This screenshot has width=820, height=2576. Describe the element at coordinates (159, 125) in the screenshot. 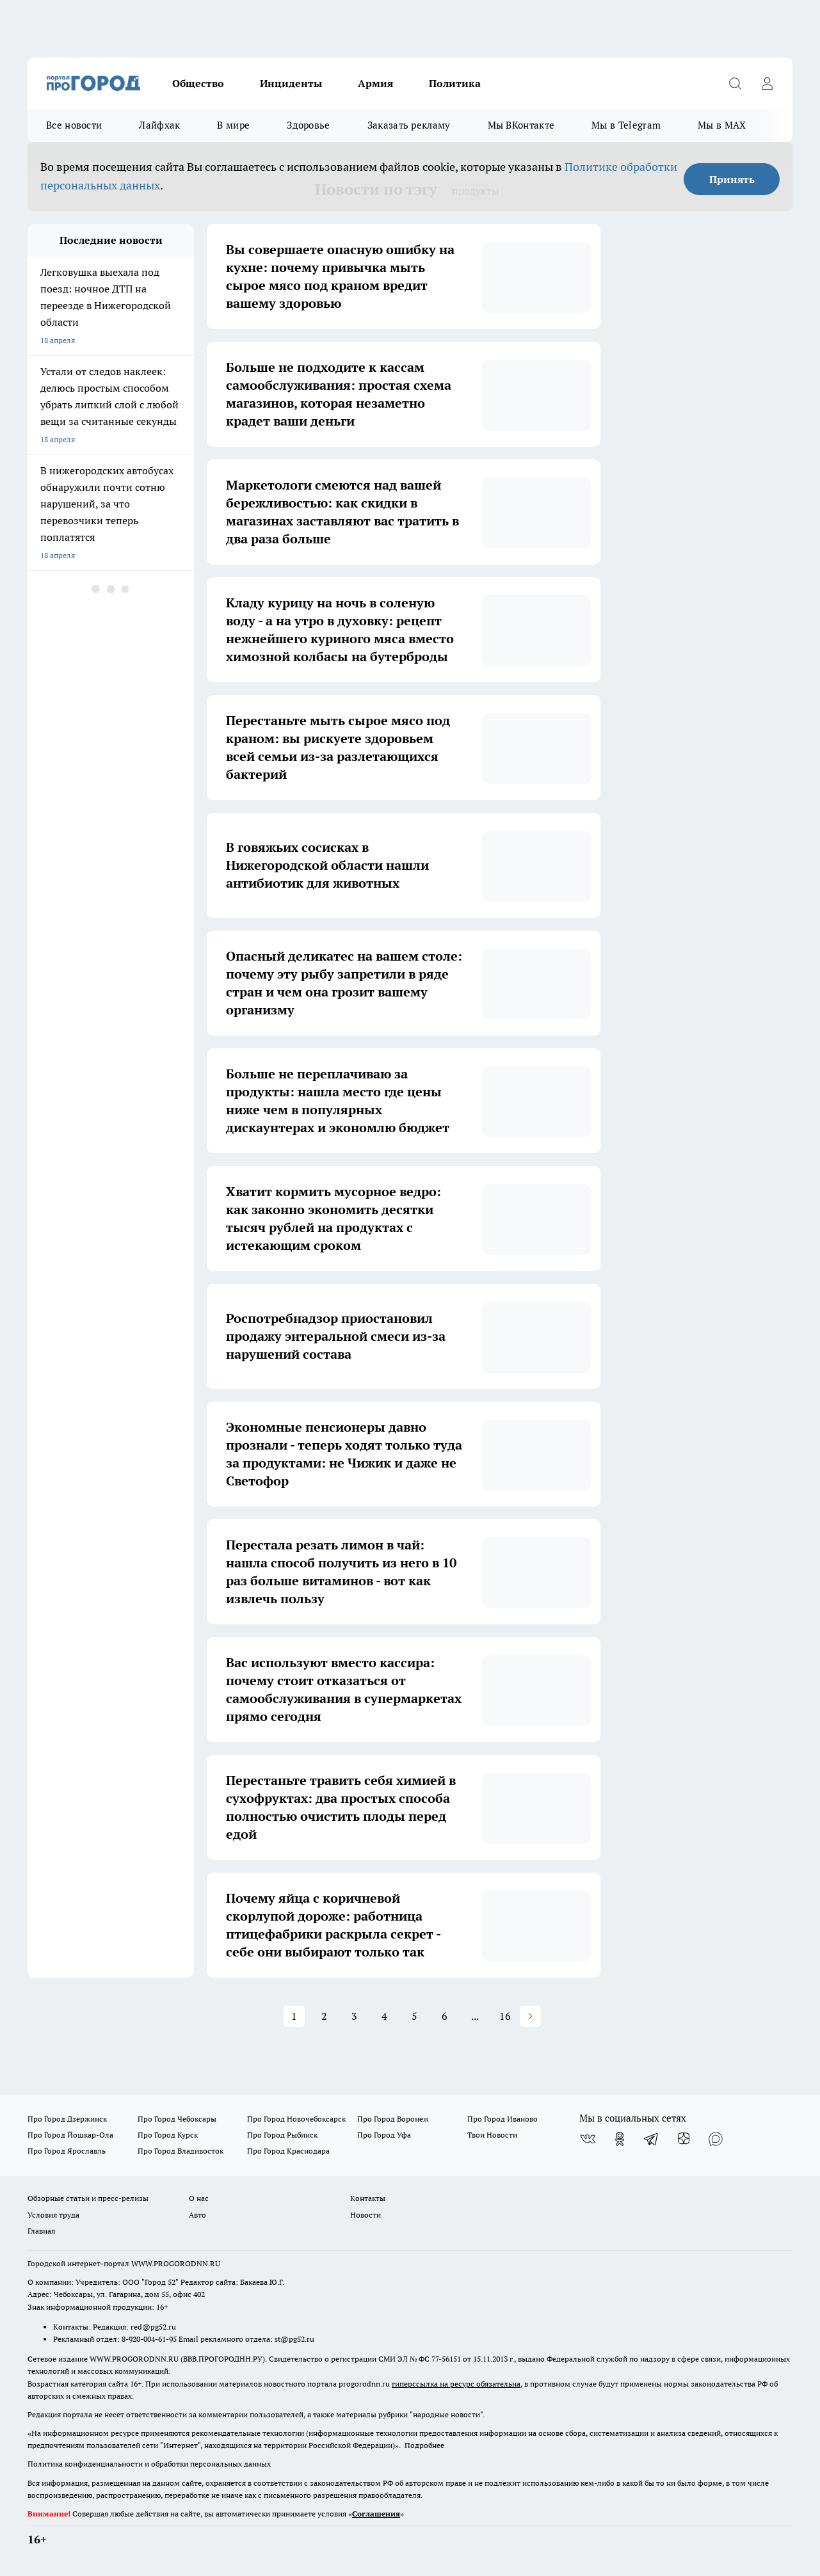

I see `Лайфхак` at that location.